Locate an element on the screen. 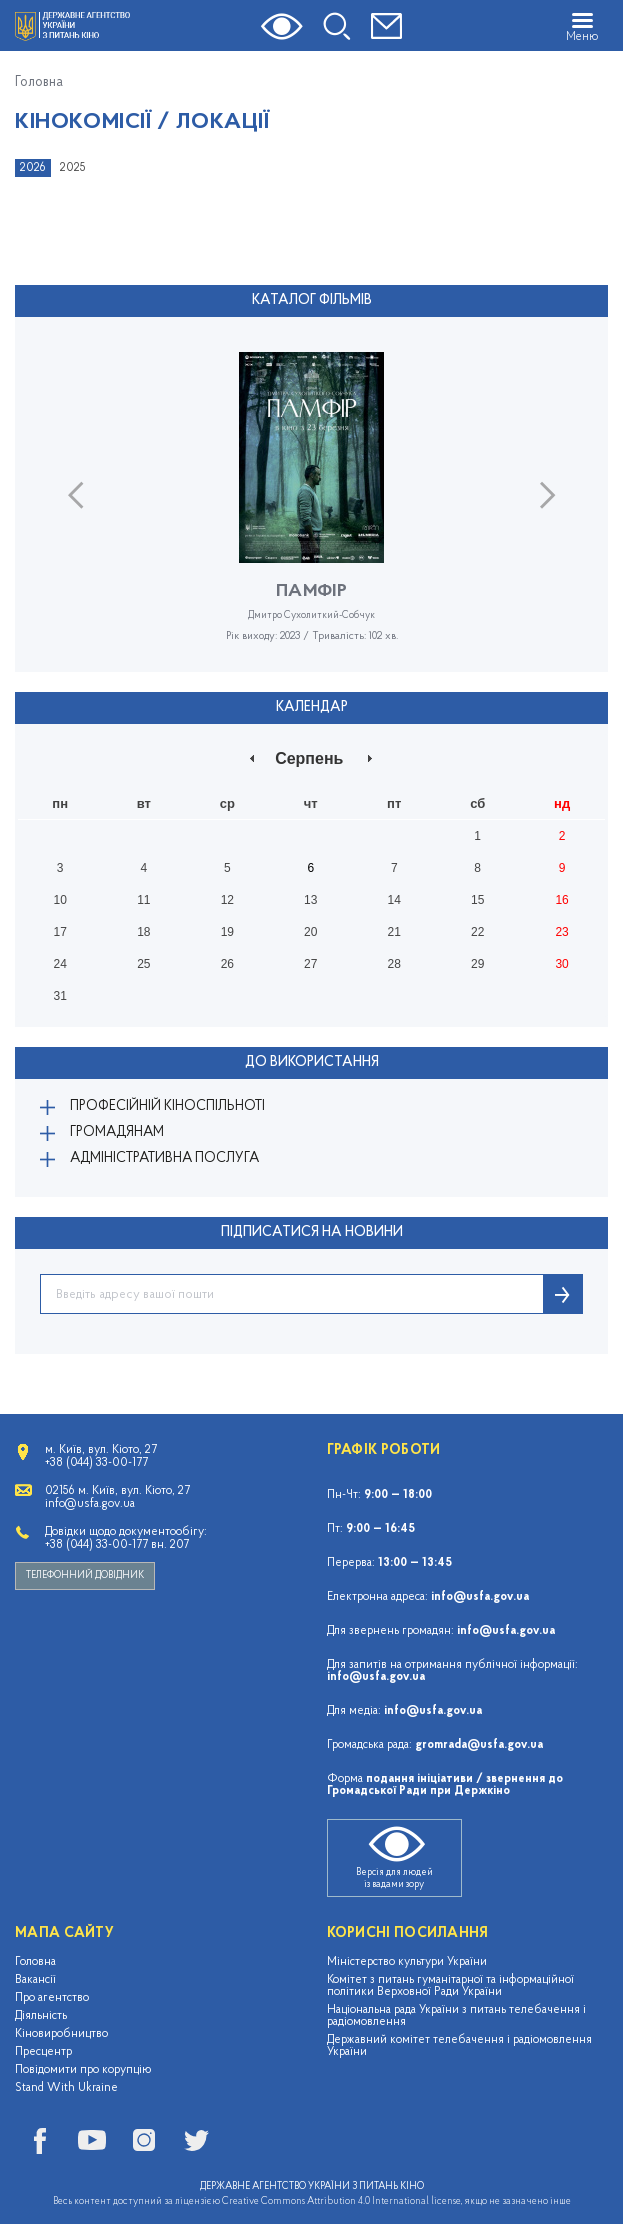 The width and height of the screenshot is (623, 2224). Повідомити про корупцію is located at coordinates (83, 2070).